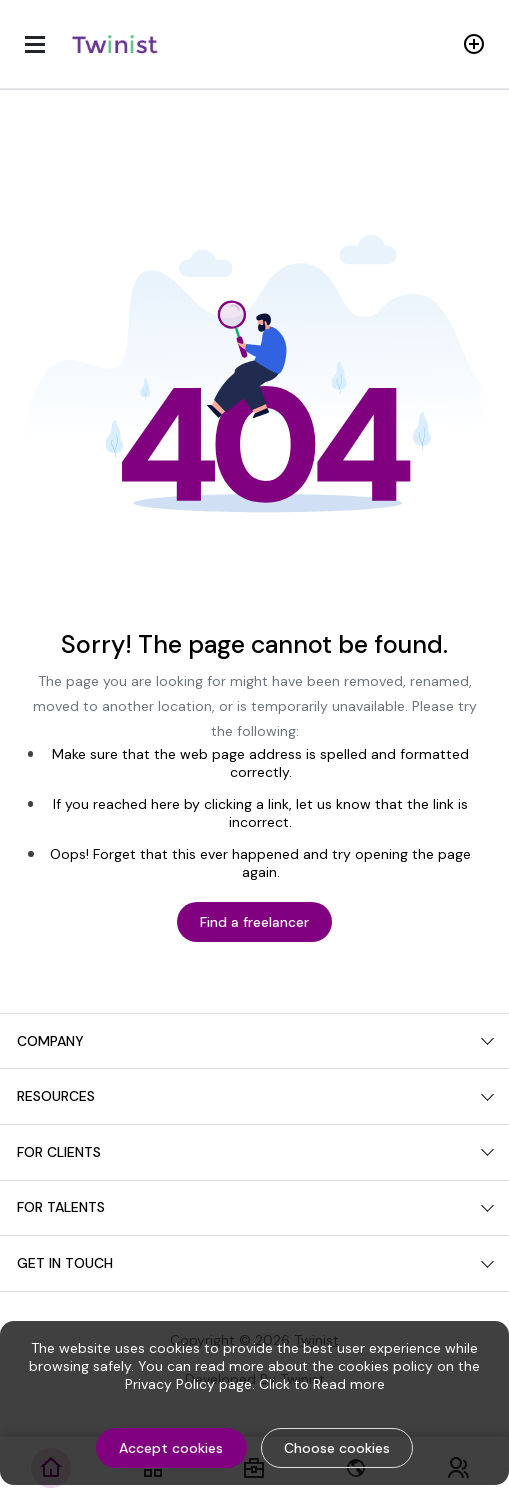  I want to click on Accept cookies, so click(171, 1448).